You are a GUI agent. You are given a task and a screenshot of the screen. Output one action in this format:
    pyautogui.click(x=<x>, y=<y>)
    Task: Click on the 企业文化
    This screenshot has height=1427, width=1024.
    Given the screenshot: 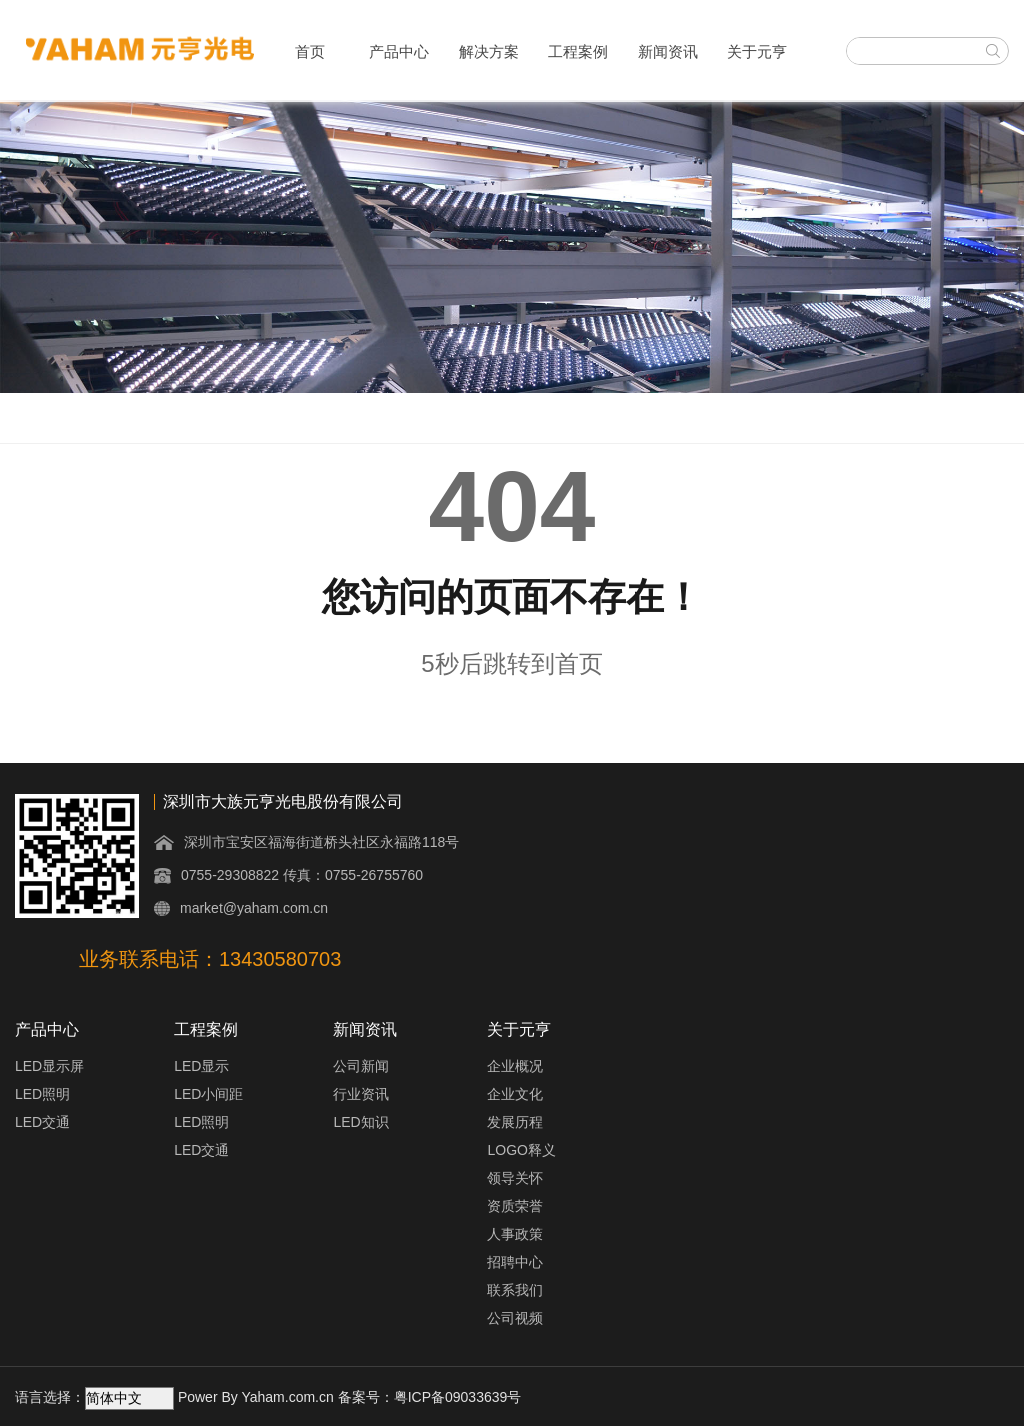 What is the action you would take?
    pyautogui.click(x=515, y=1094)
    